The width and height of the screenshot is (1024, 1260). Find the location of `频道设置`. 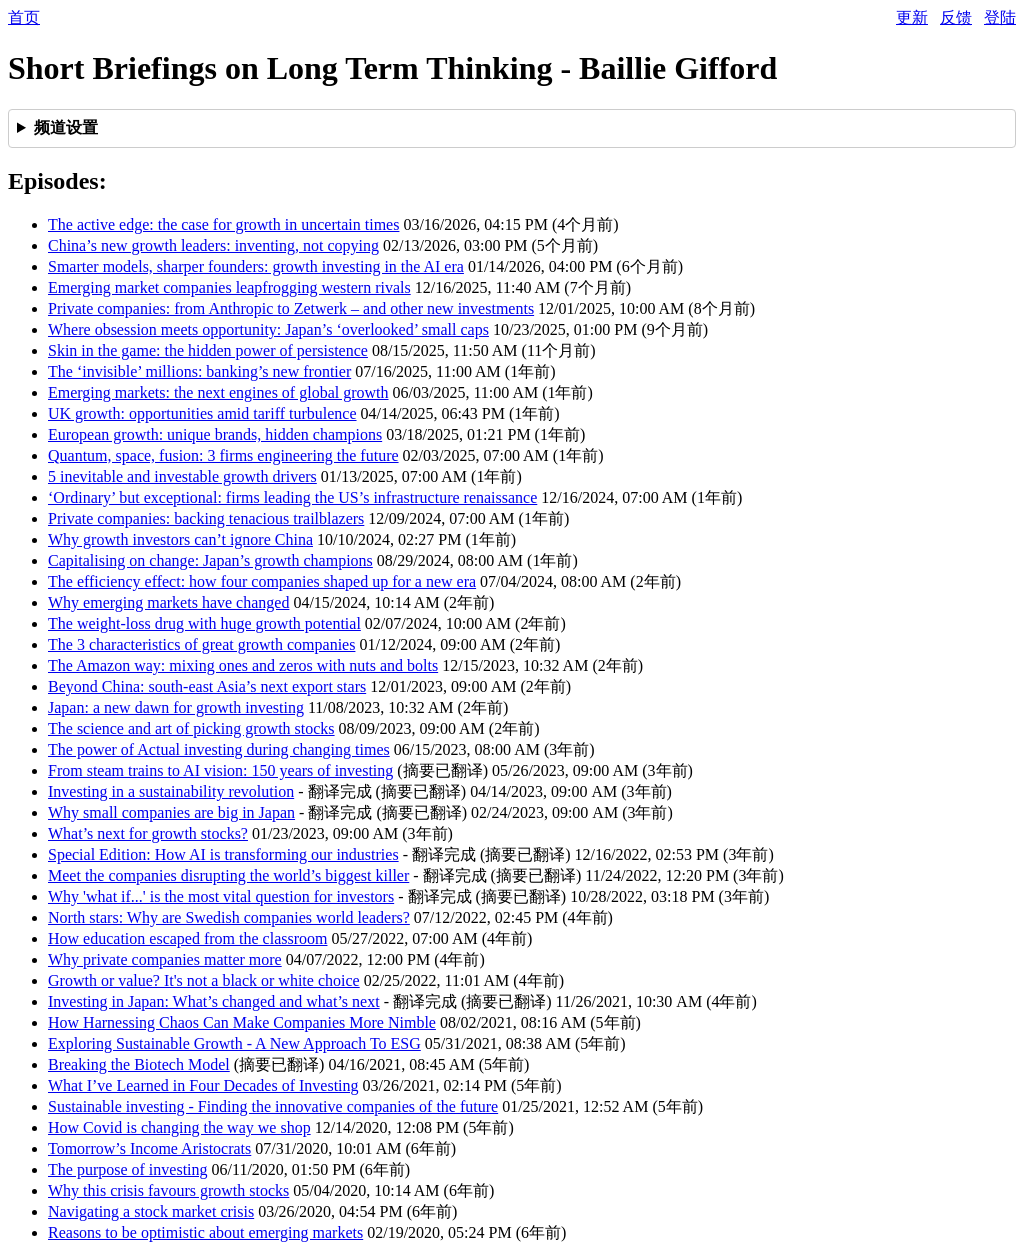

频道设置 is located at coordinates (66, 127).